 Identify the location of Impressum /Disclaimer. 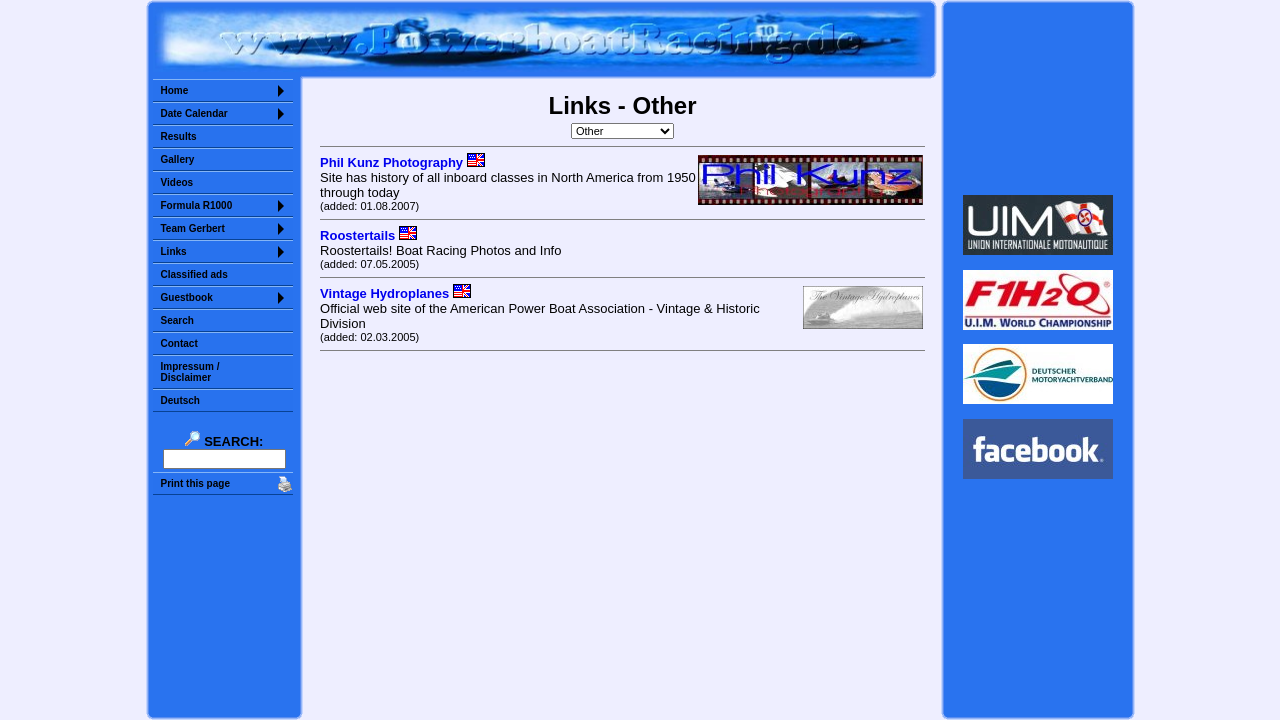
(190, 372).